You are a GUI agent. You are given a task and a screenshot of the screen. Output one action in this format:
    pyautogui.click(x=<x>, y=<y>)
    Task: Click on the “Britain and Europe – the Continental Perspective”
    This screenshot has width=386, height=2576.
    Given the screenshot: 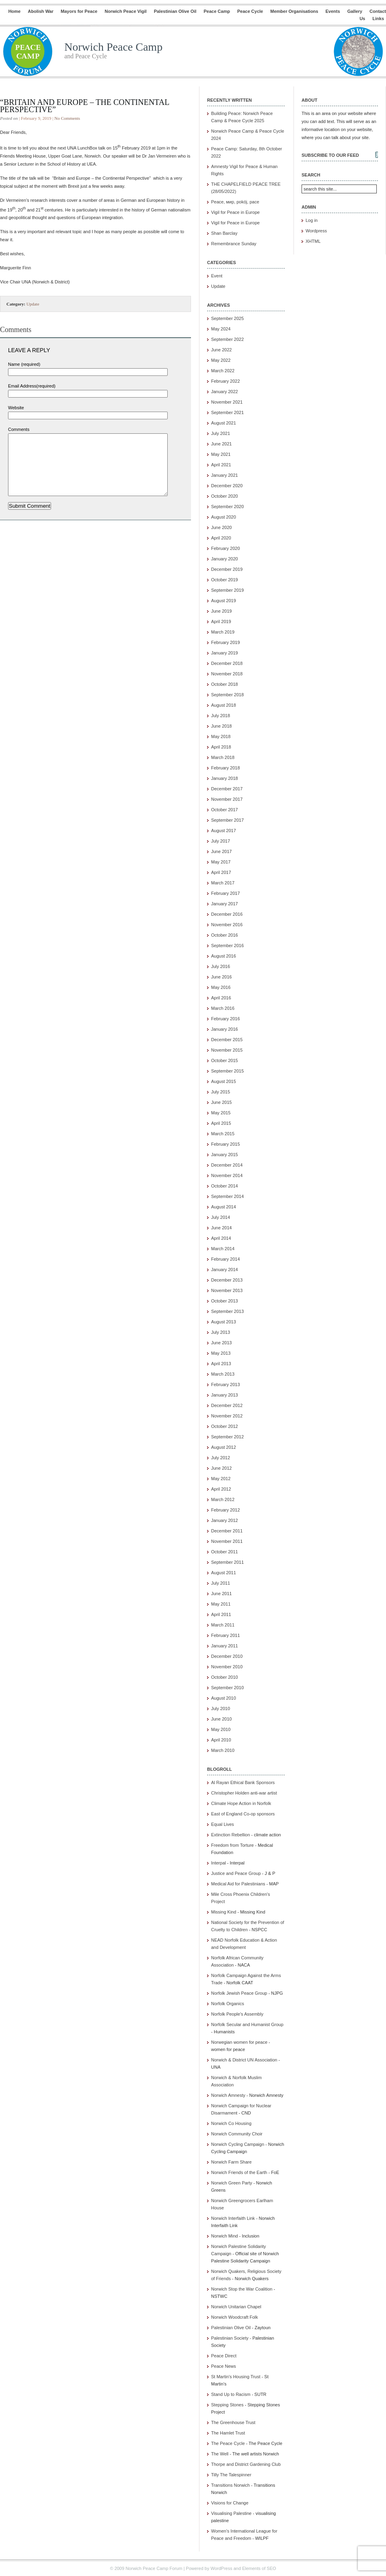 What is the action you would take?
    pyautogui.click(x=84, y=106)
    